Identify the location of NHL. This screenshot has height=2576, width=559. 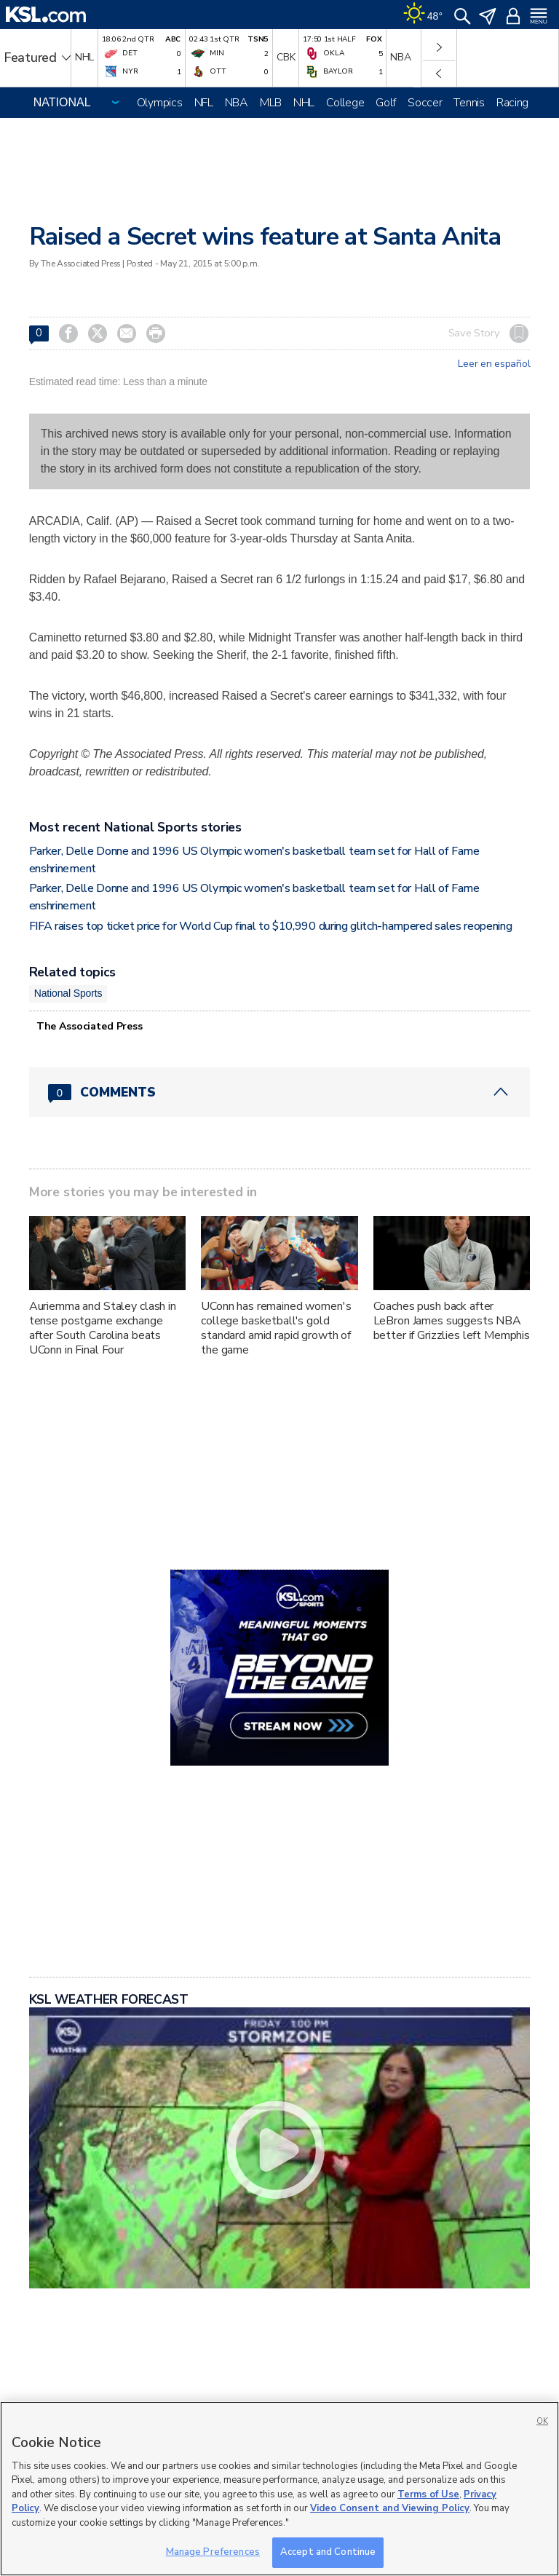
(303, 103).